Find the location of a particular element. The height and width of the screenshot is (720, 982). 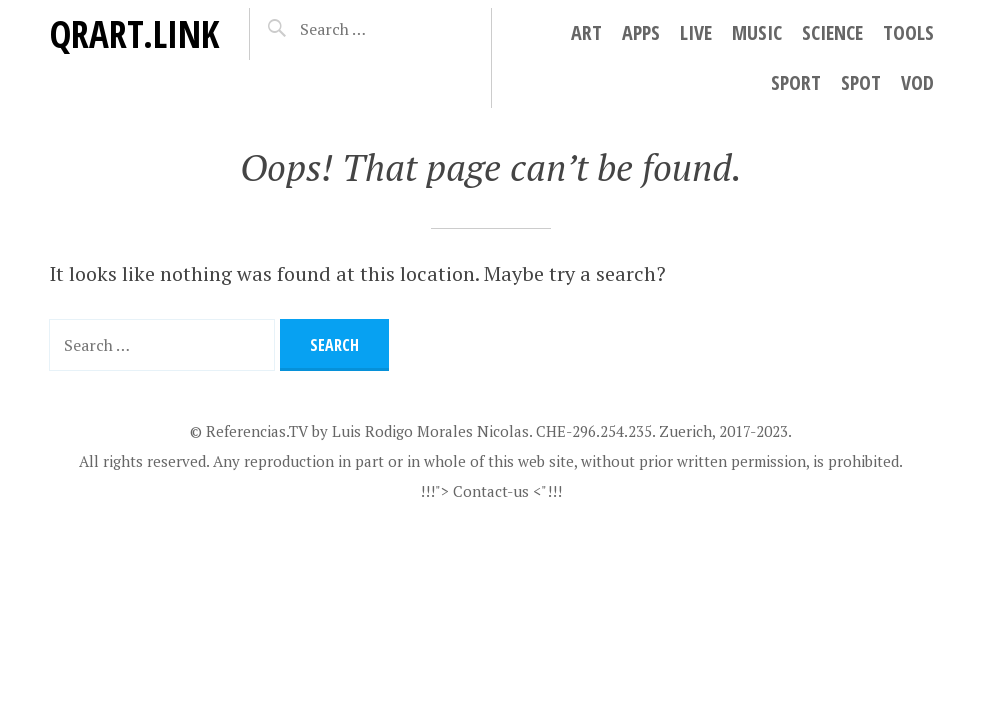

QRart.link is located at coordinates (134, 33).